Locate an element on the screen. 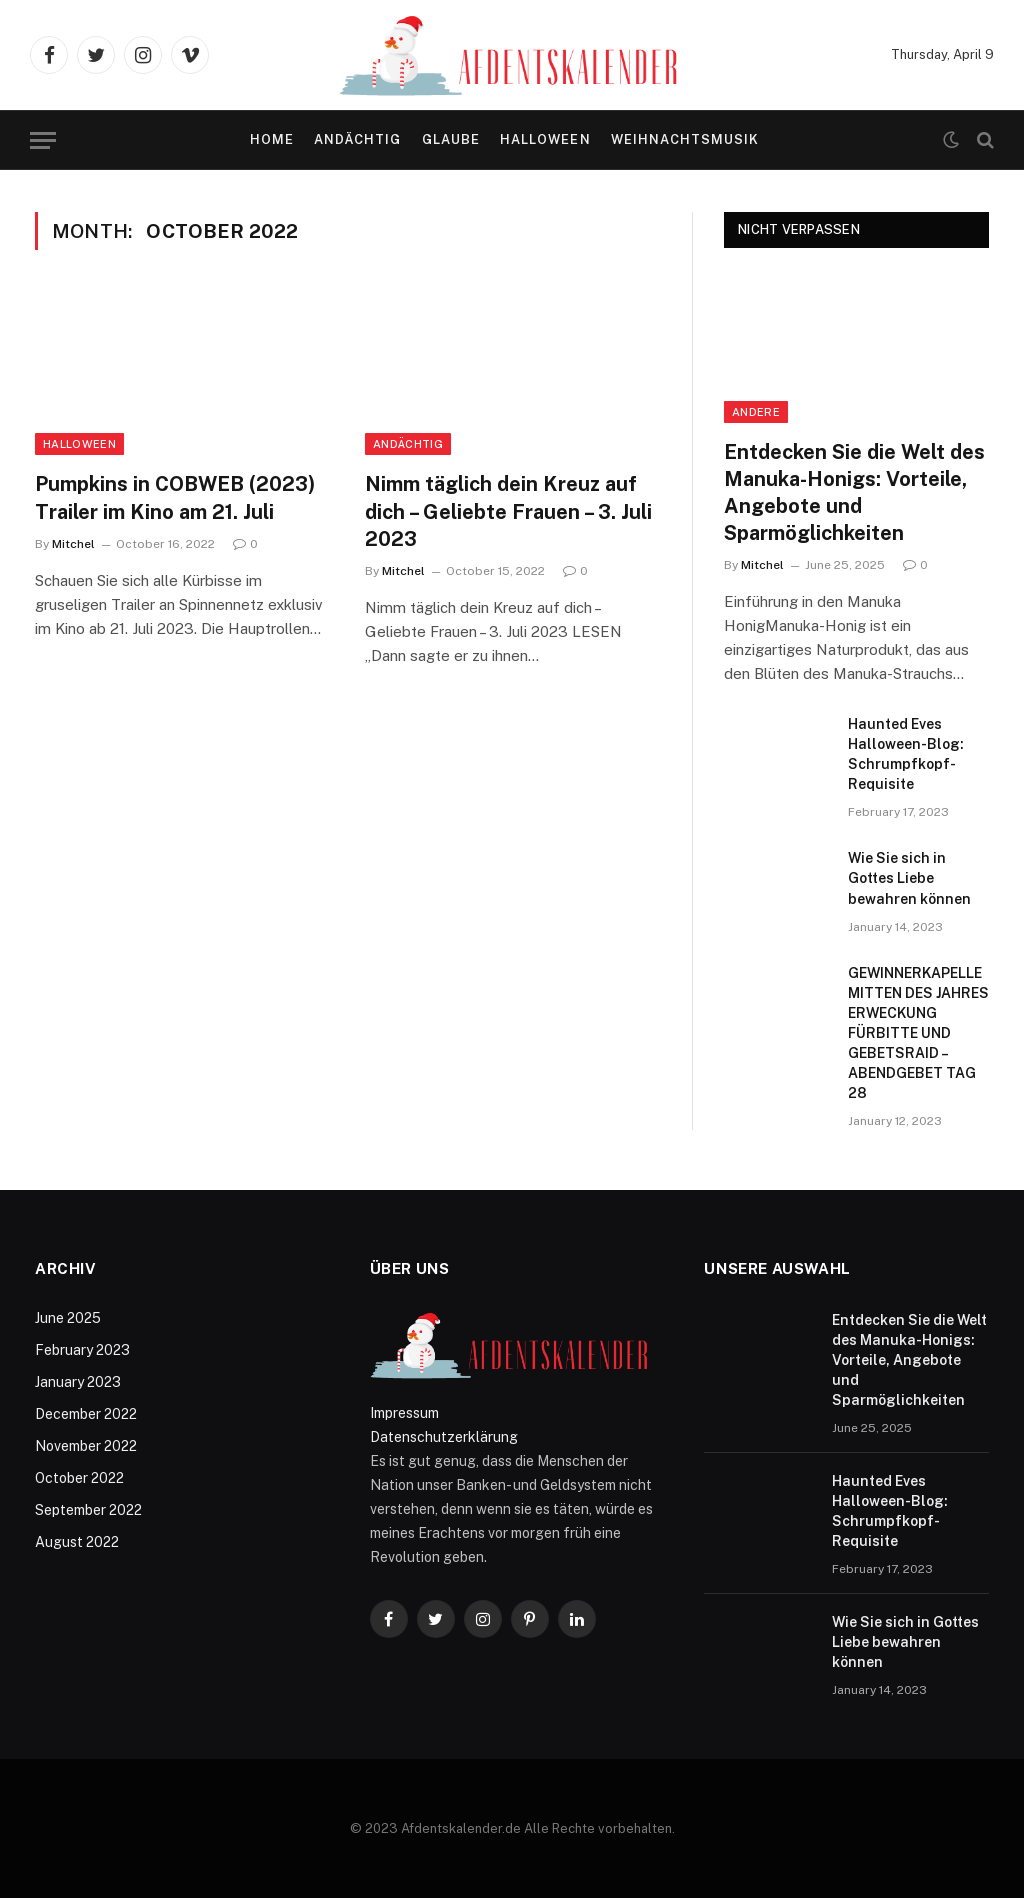 This screenshot has width=1024, height=1898. November 2022 is located at coordinates (86, 1446).